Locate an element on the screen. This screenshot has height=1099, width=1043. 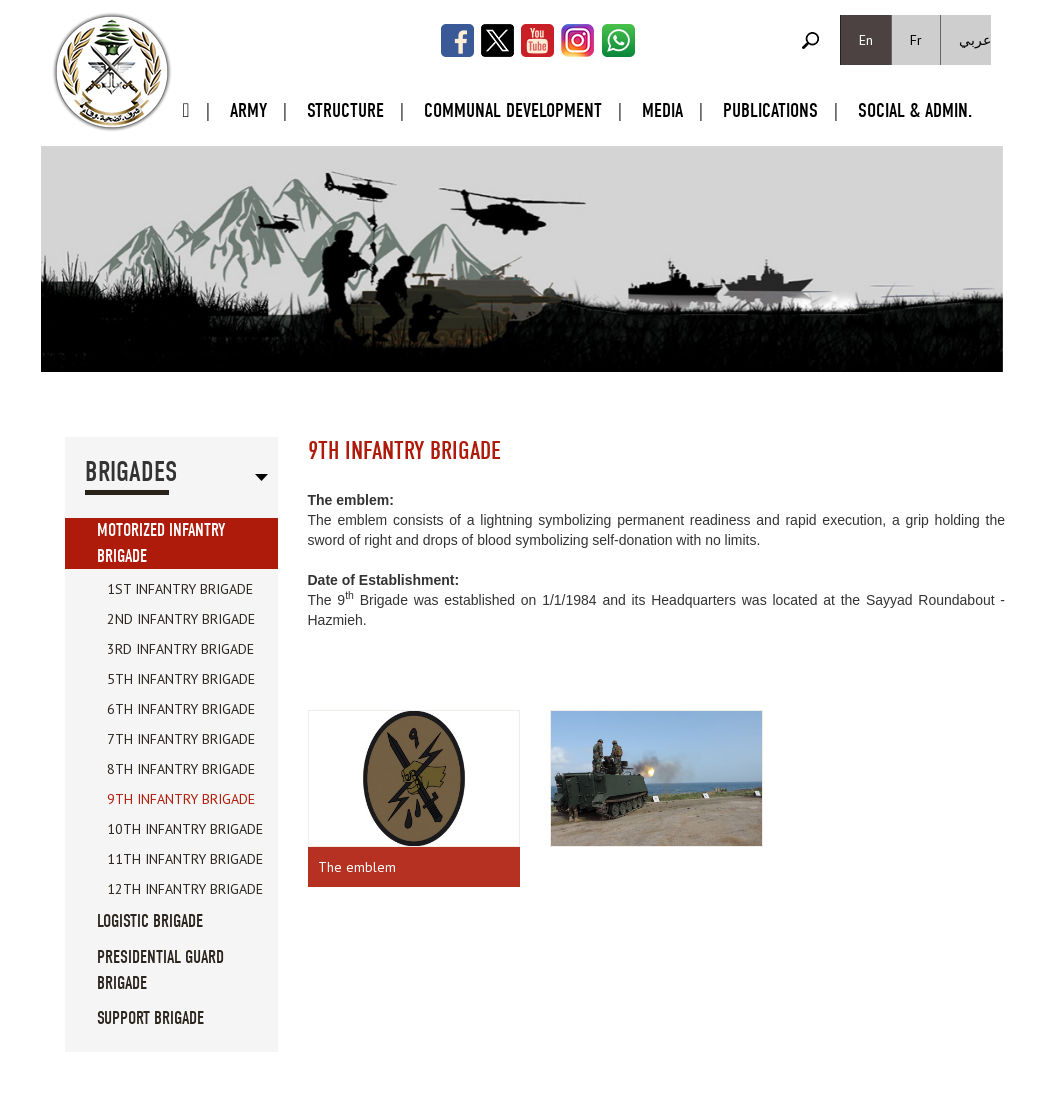
Communal Development is located at coordinates (513, 110).